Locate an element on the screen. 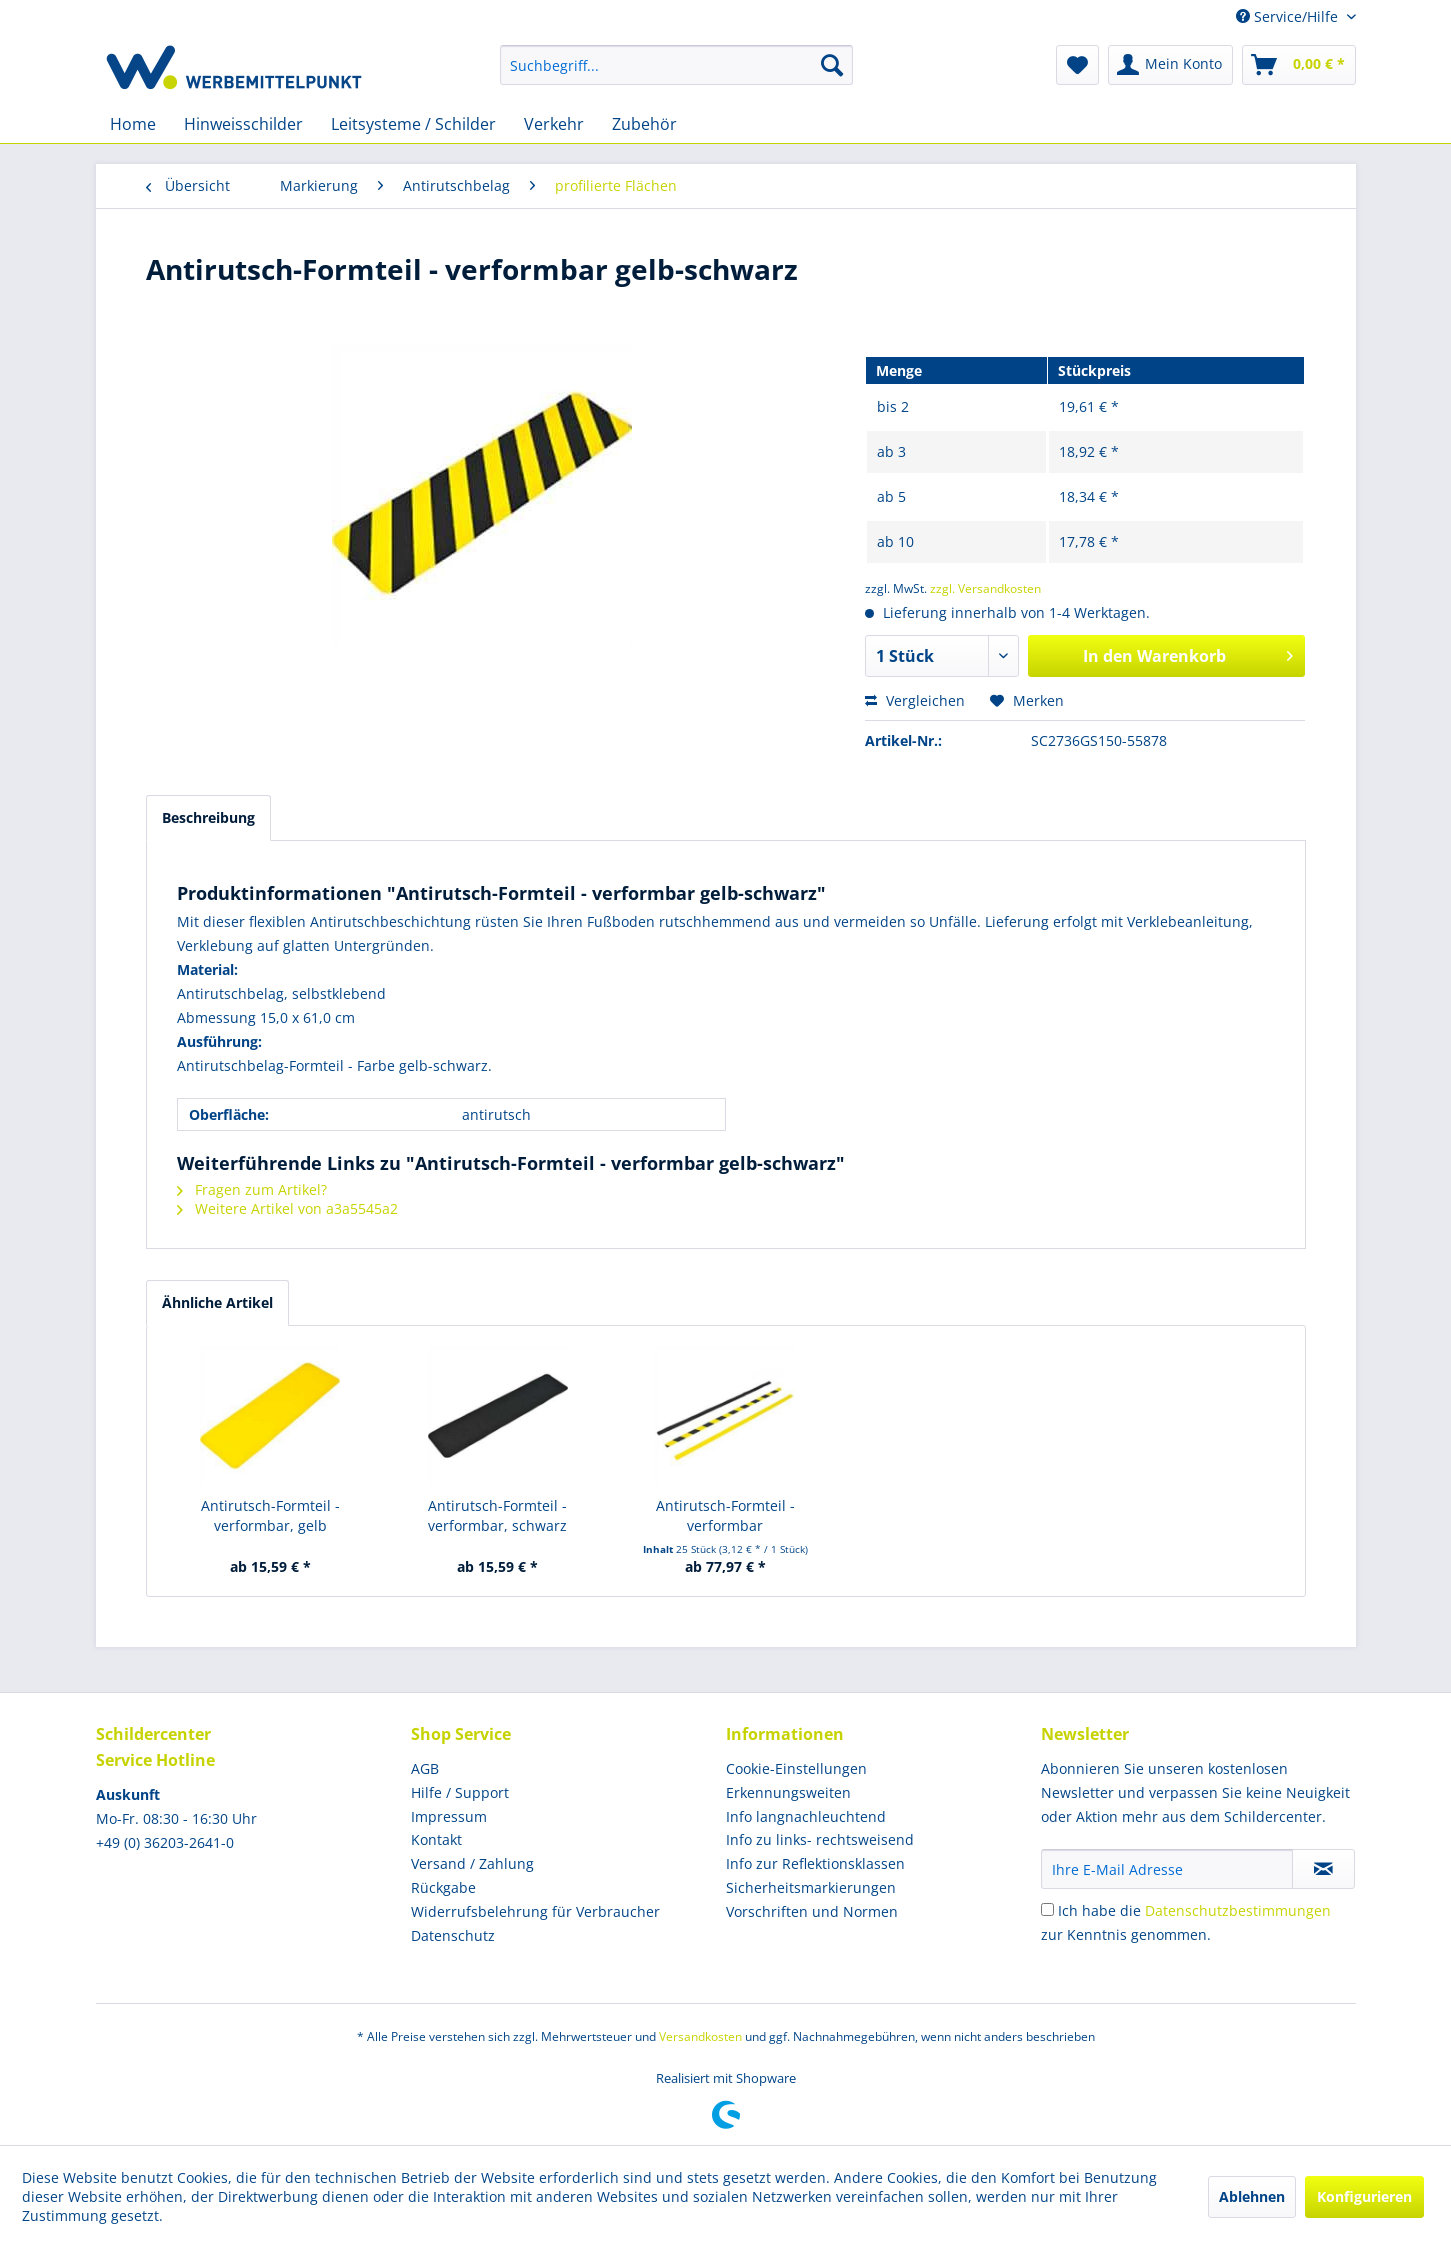 Image resolution: width=1451 pixels, height=2247 pixels. Versandkosten is located at coordinates (700, 2036).